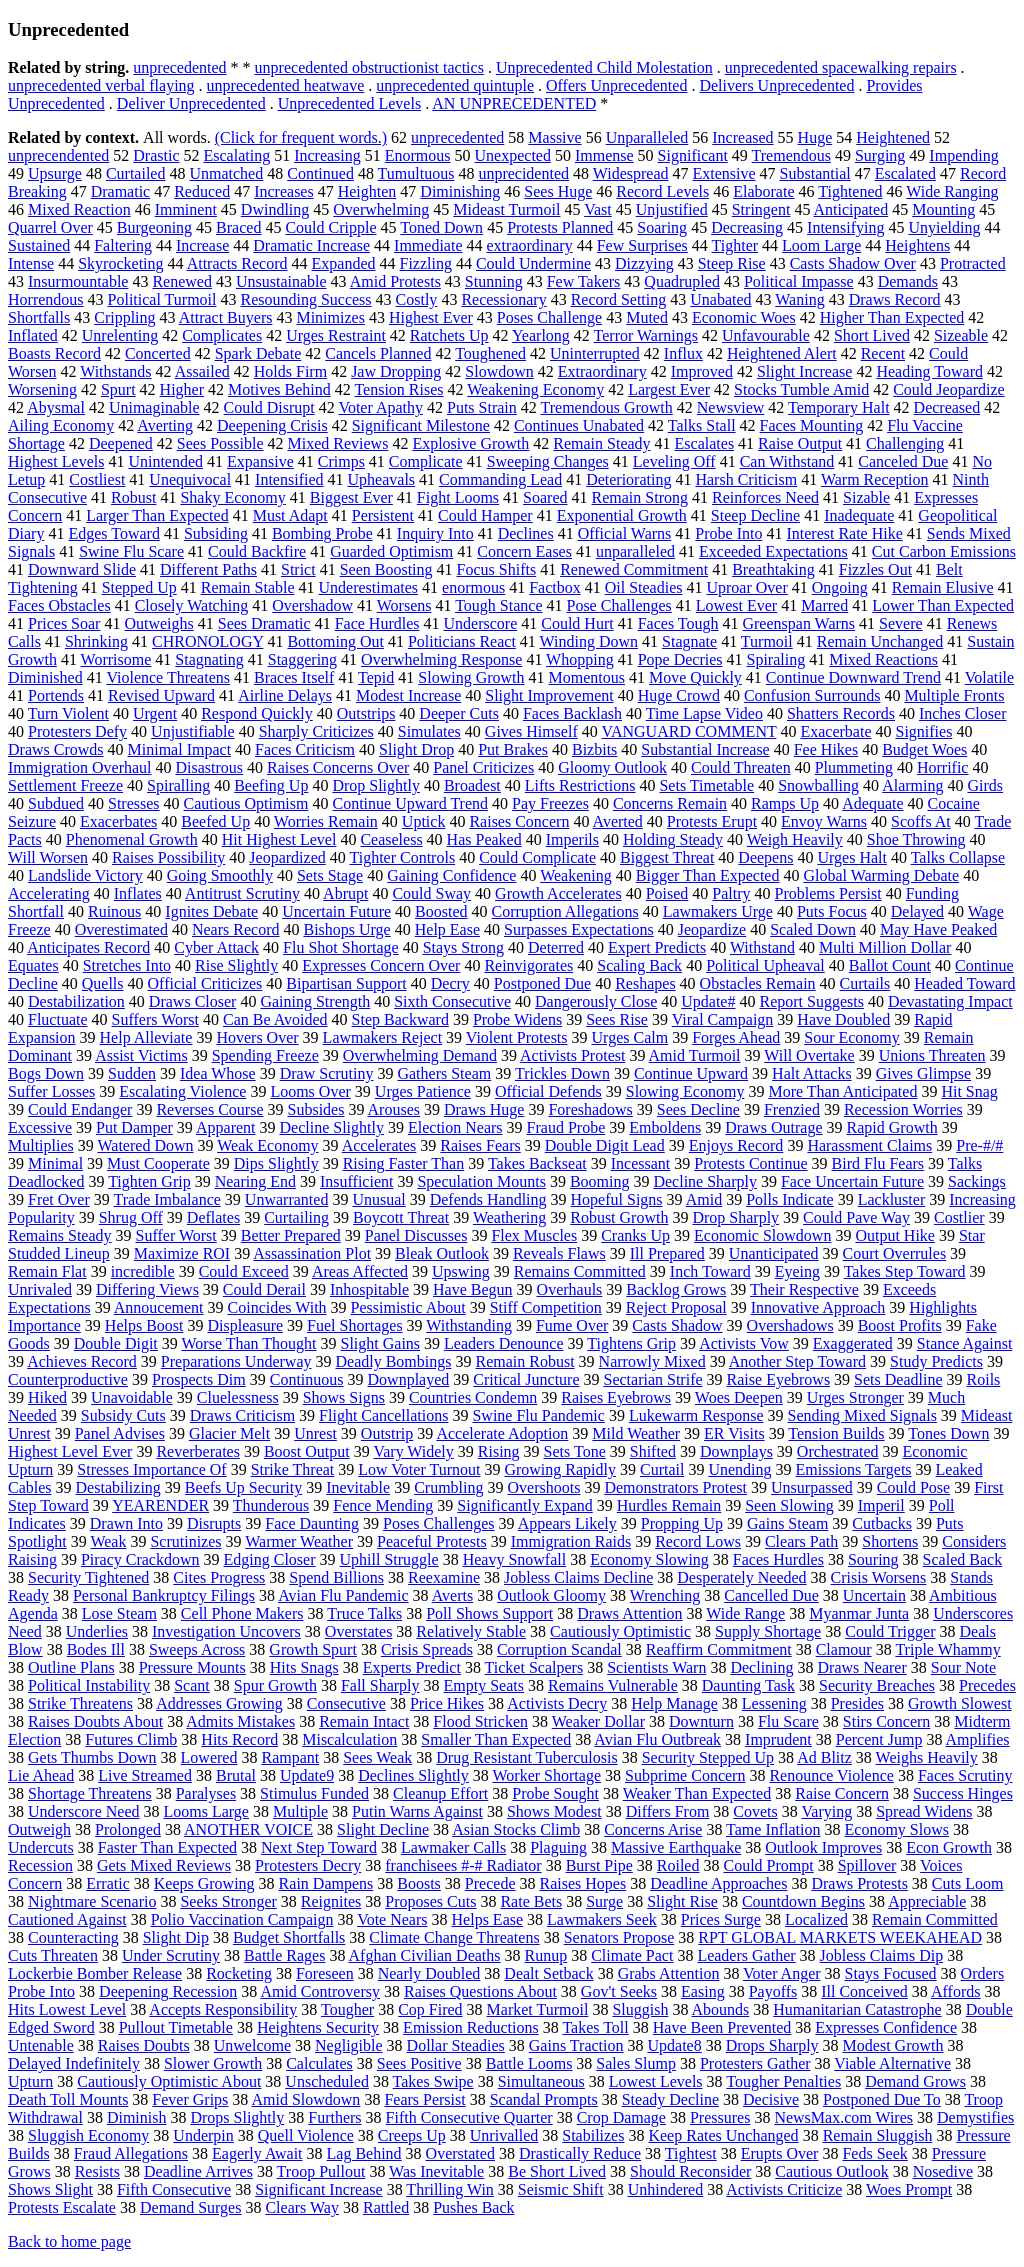 Image resolution: width=1024 pixels, height=2267 pixels. What do you see at coordinates (133, 497) in the screenshot?
I see `Robust` at bounding box center [133, 497].